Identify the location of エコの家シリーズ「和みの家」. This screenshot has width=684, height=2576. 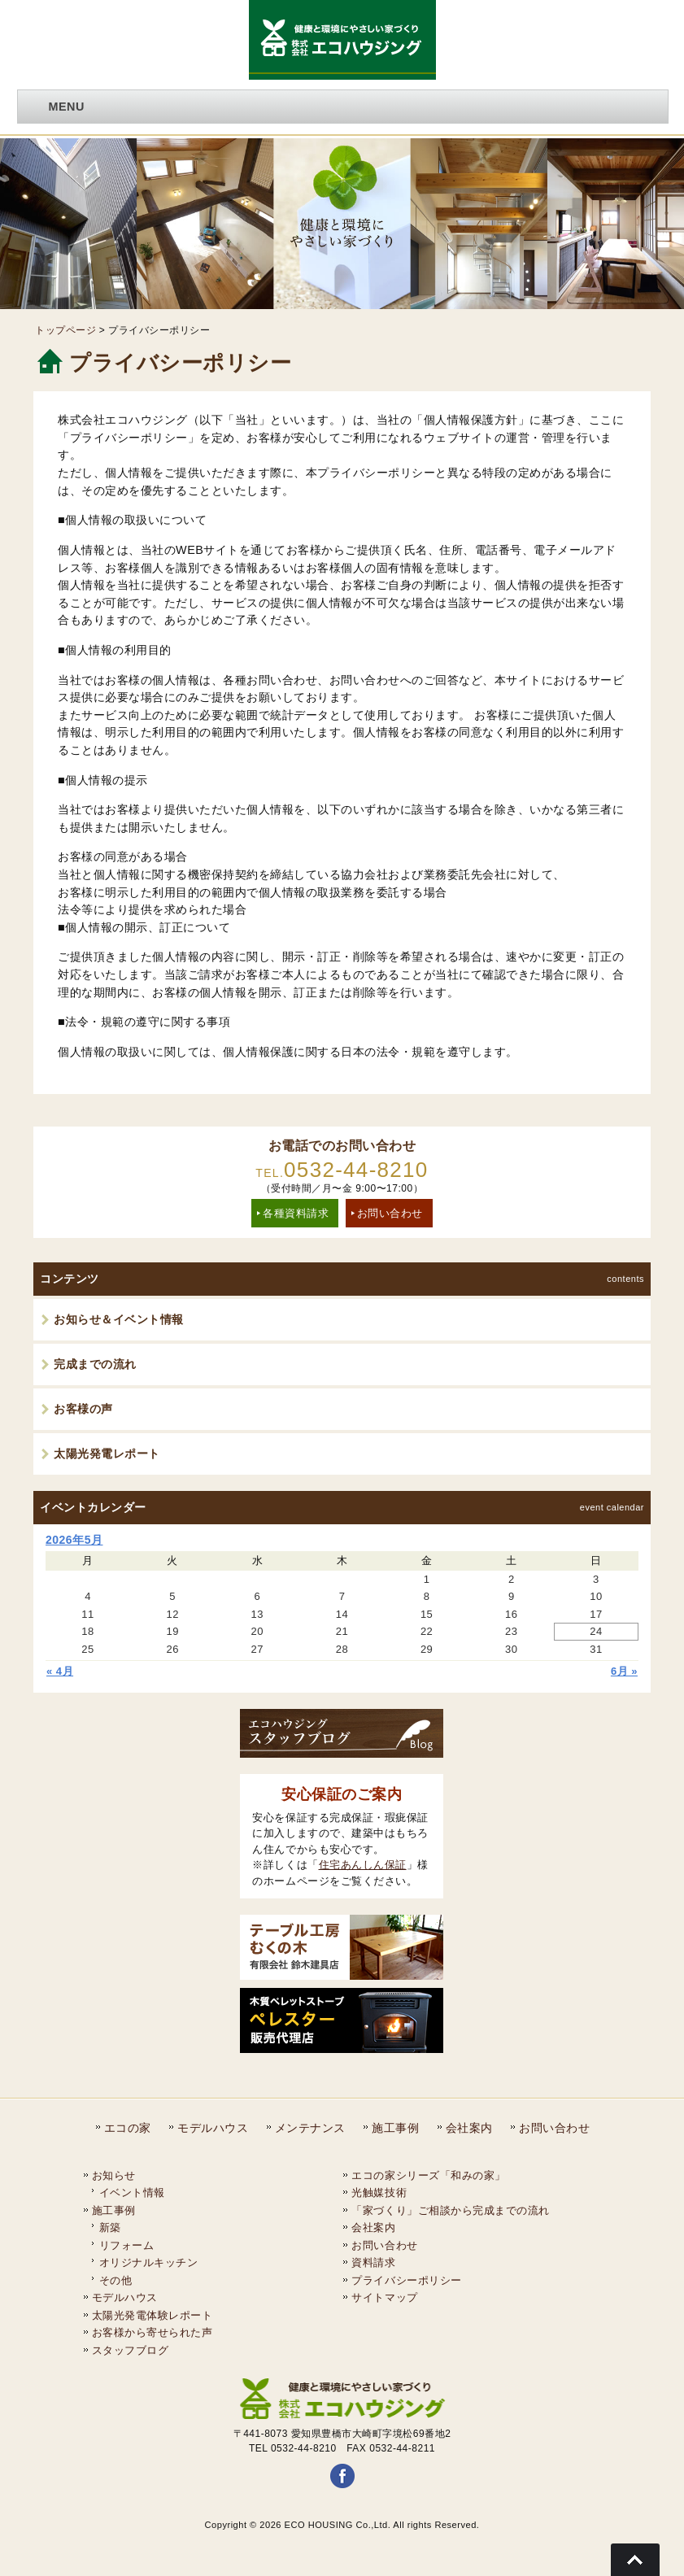
(428, 2175).